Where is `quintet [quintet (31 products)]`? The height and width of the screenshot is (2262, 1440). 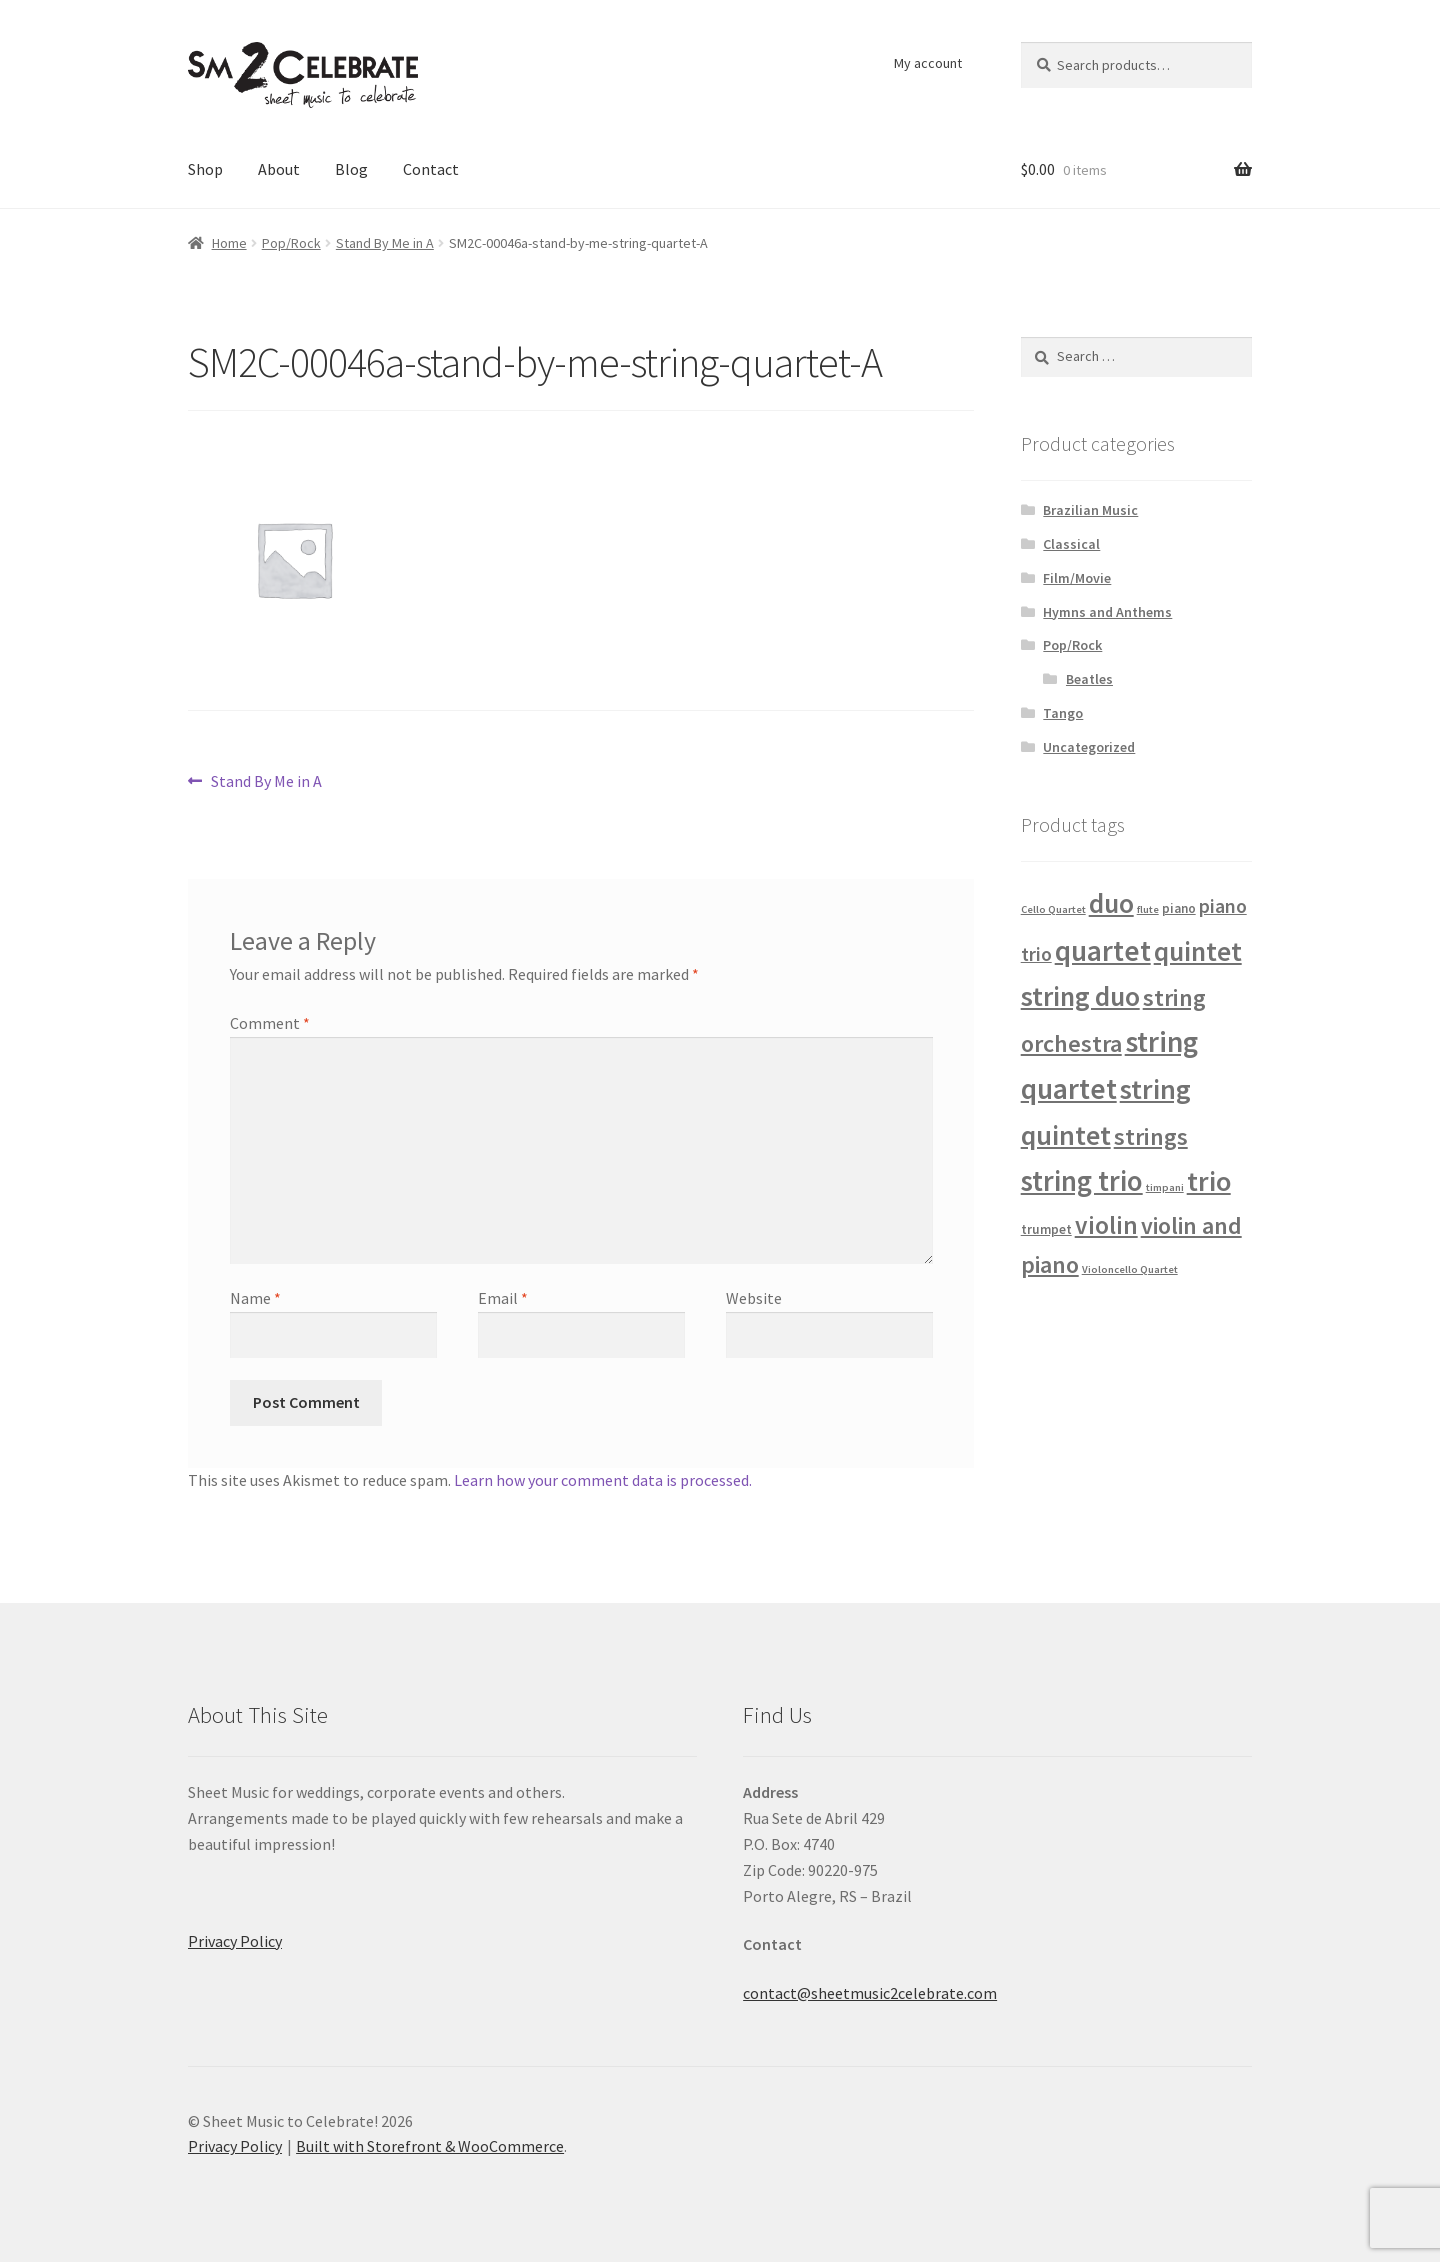
quintet [quintet (31 products)] is located at coordinates (1198, 951).